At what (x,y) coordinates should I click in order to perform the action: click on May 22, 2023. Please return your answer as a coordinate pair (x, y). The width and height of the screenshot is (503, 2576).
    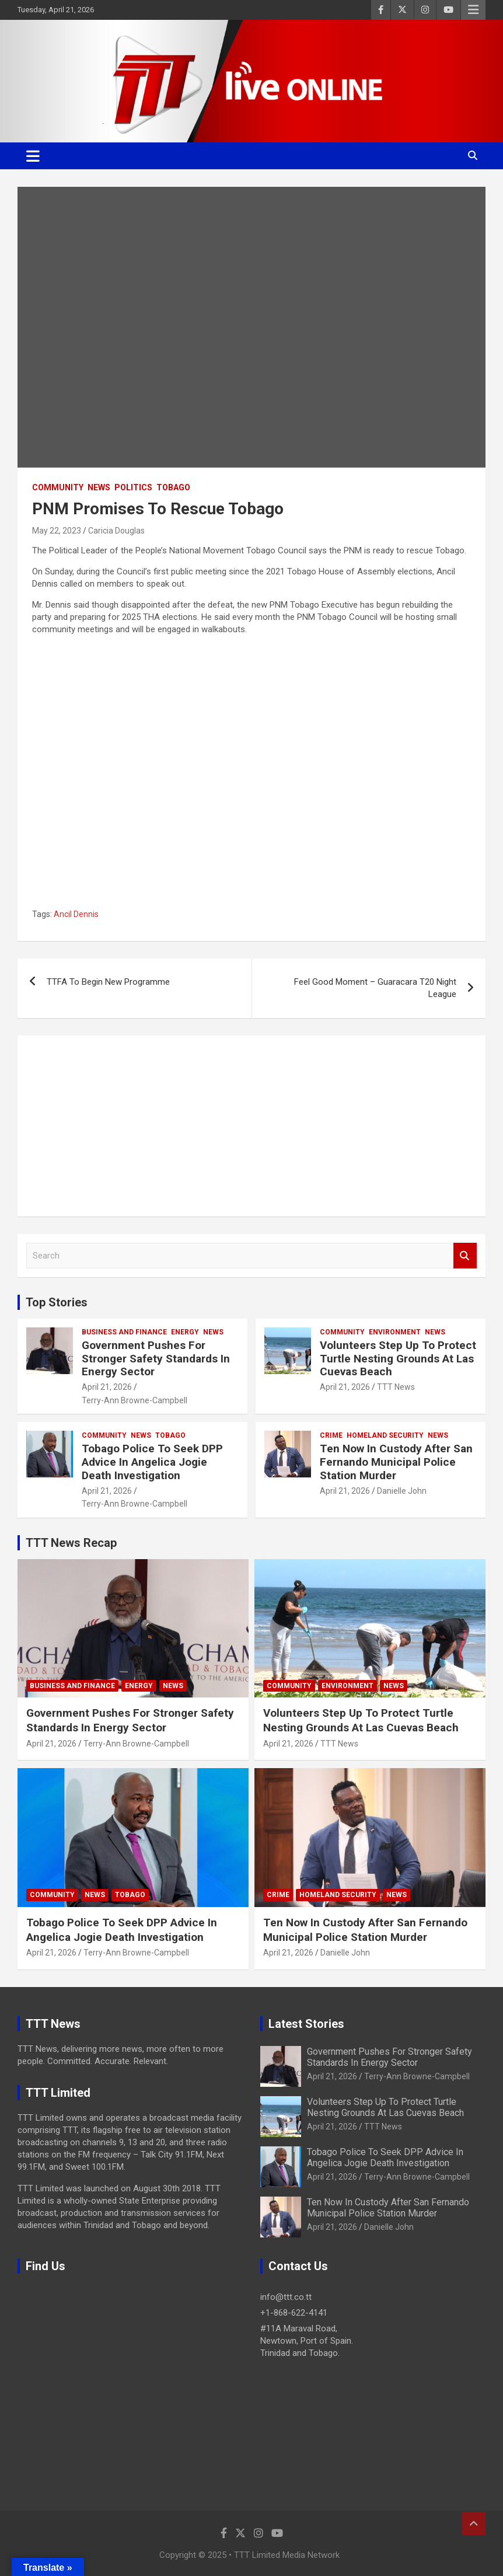
    Looking at the image, I should click on (56, 530).